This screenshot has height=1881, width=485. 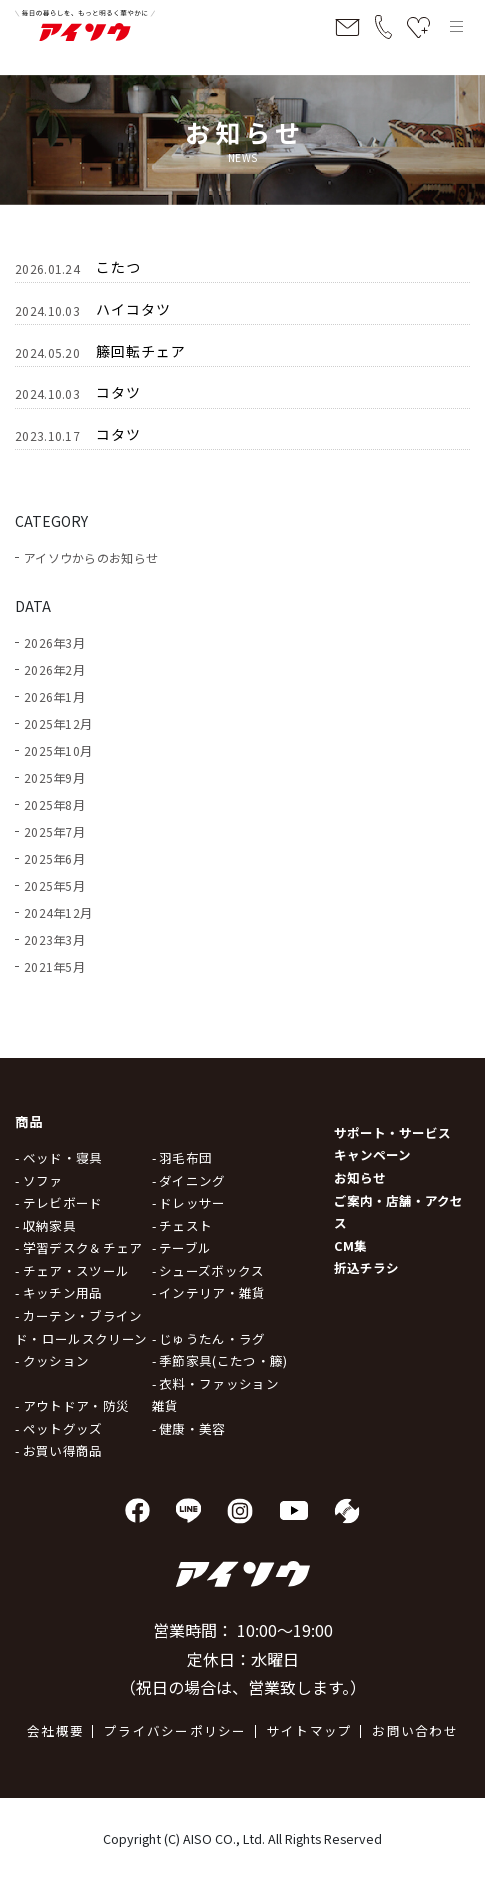 What do you see at coordinates (59, 1292) in the screenshot?
I see `- キッチン用品` at bounding box center [59, 1292].